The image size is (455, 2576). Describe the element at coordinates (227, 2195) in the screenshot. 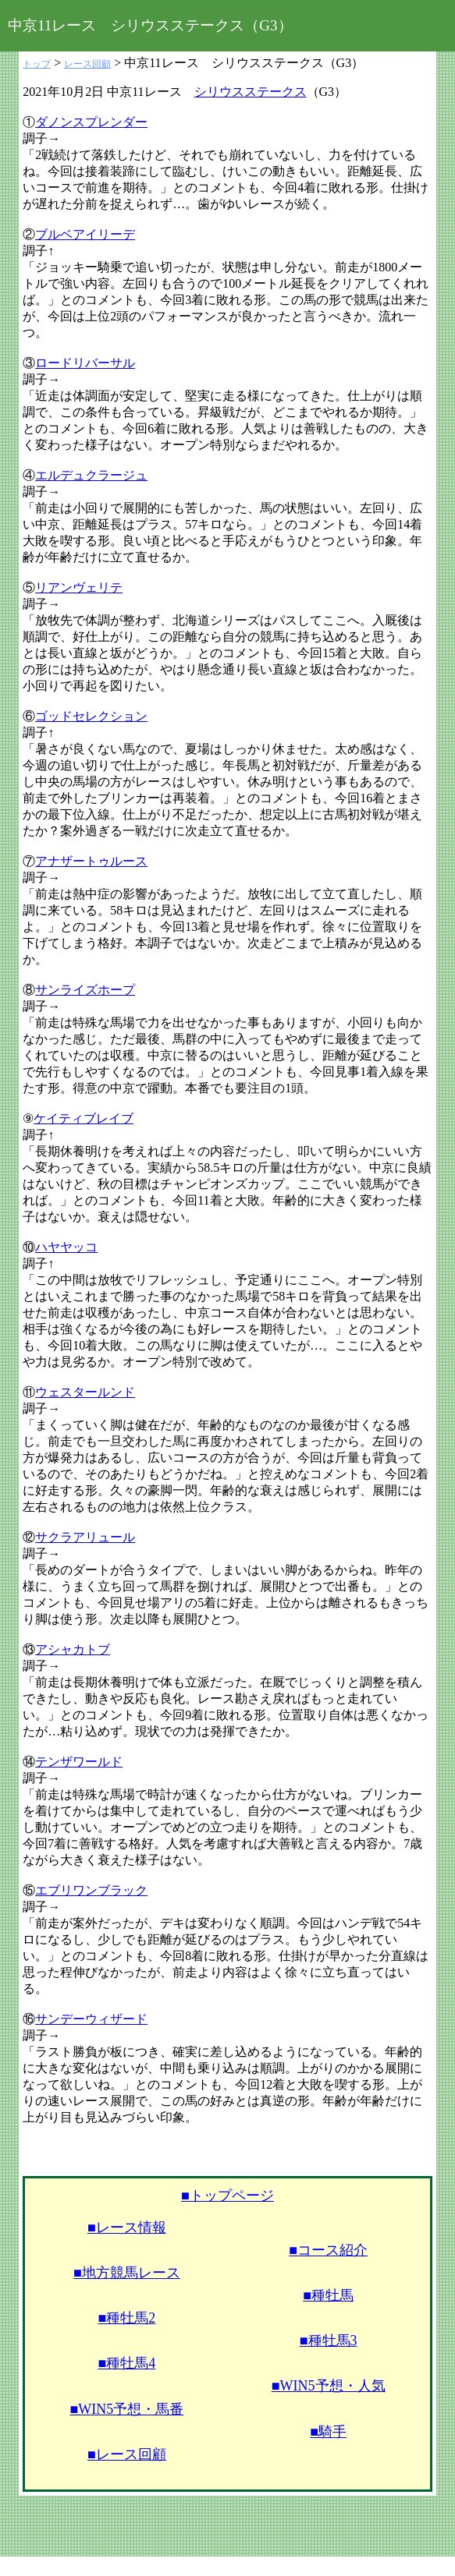

I see `■トップページ` at that location.